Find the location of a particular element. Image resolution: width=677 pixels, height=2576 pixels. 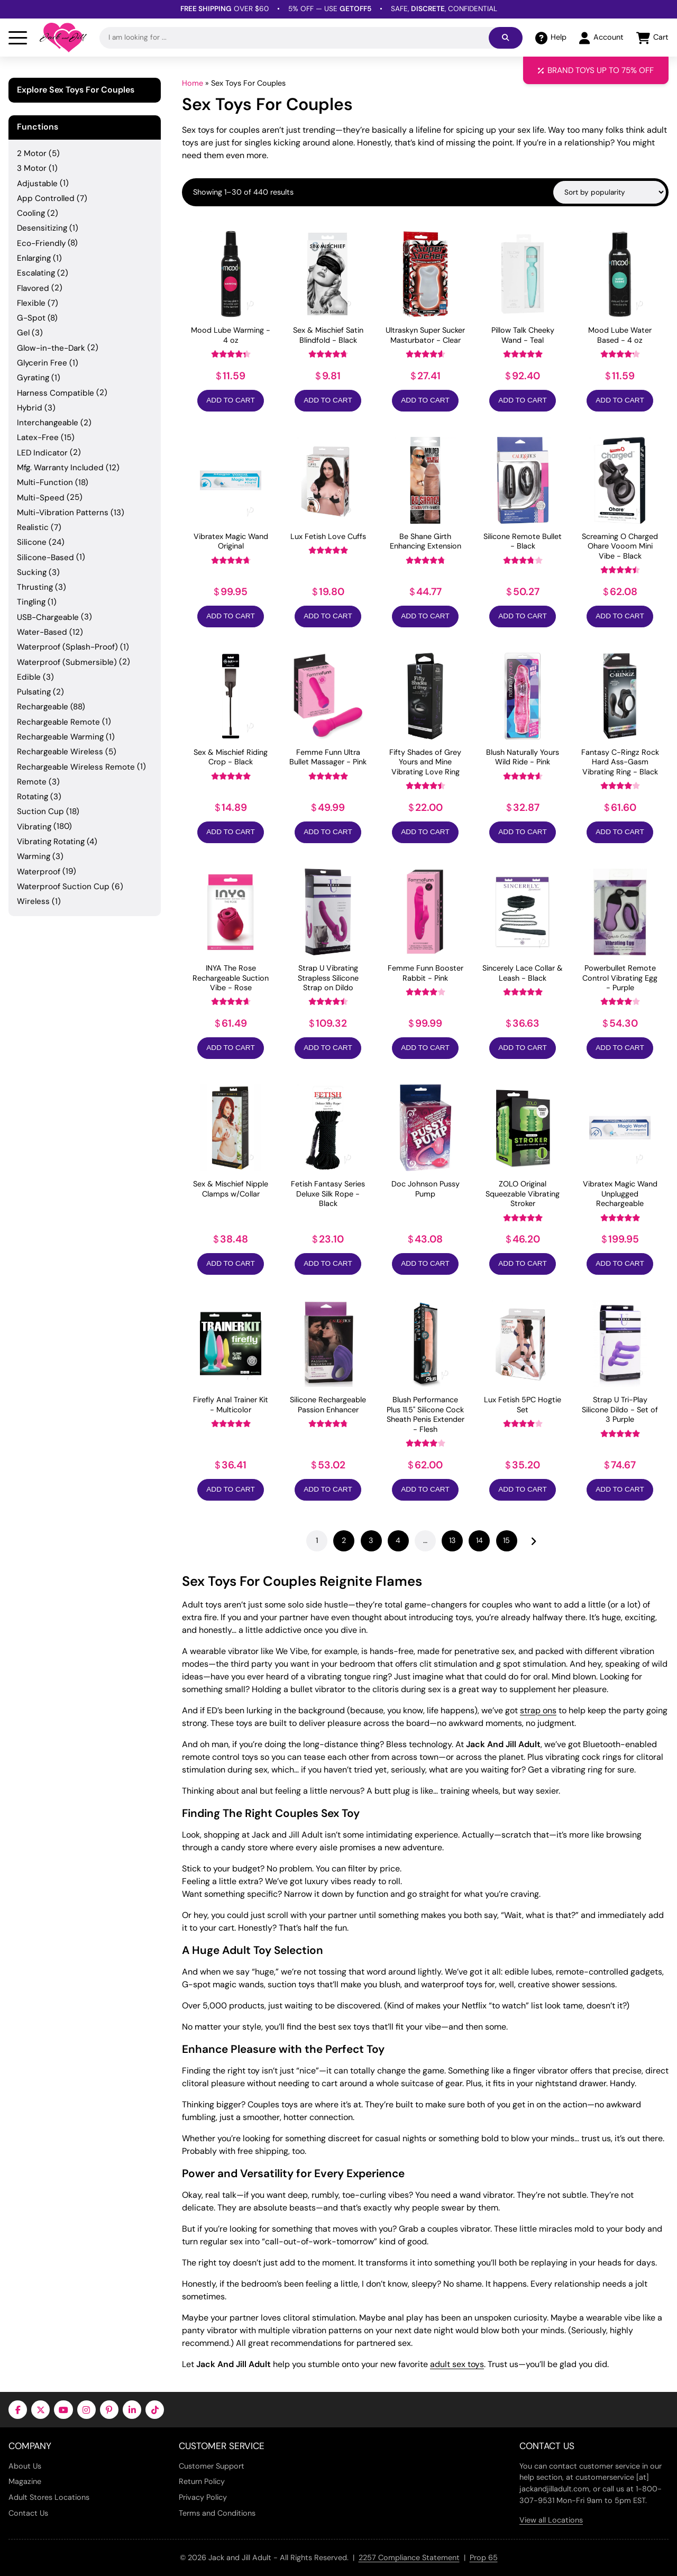

App Controlled is located at coordinates (46, 198).